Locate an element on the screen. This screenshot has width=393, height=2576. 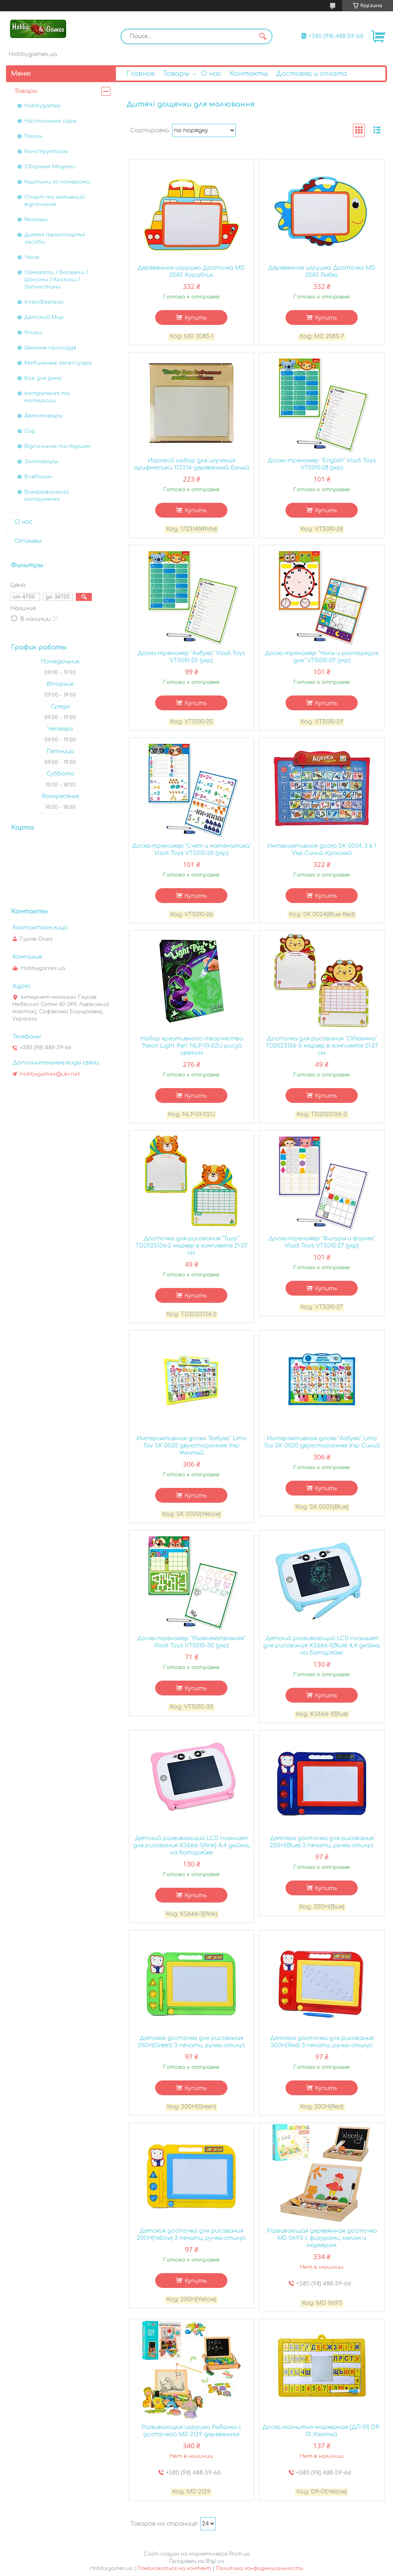
[Искать] is located at coordinates (263, 36).